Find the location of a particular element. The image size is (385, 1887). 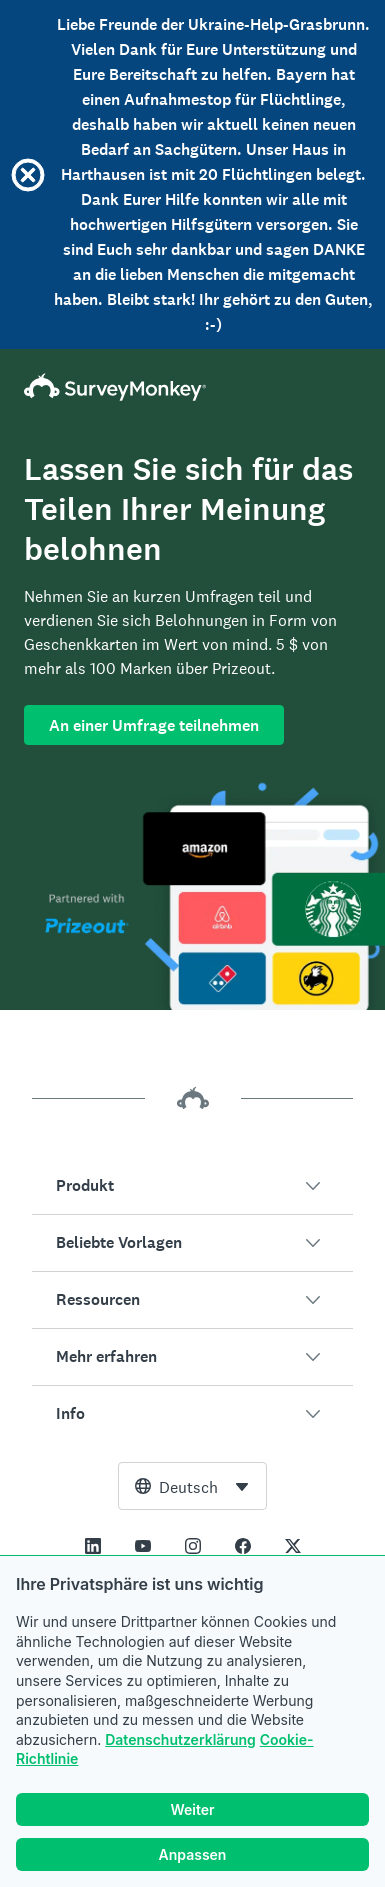

[This link opens in a new tab] is located at coordinates (93, 1546).